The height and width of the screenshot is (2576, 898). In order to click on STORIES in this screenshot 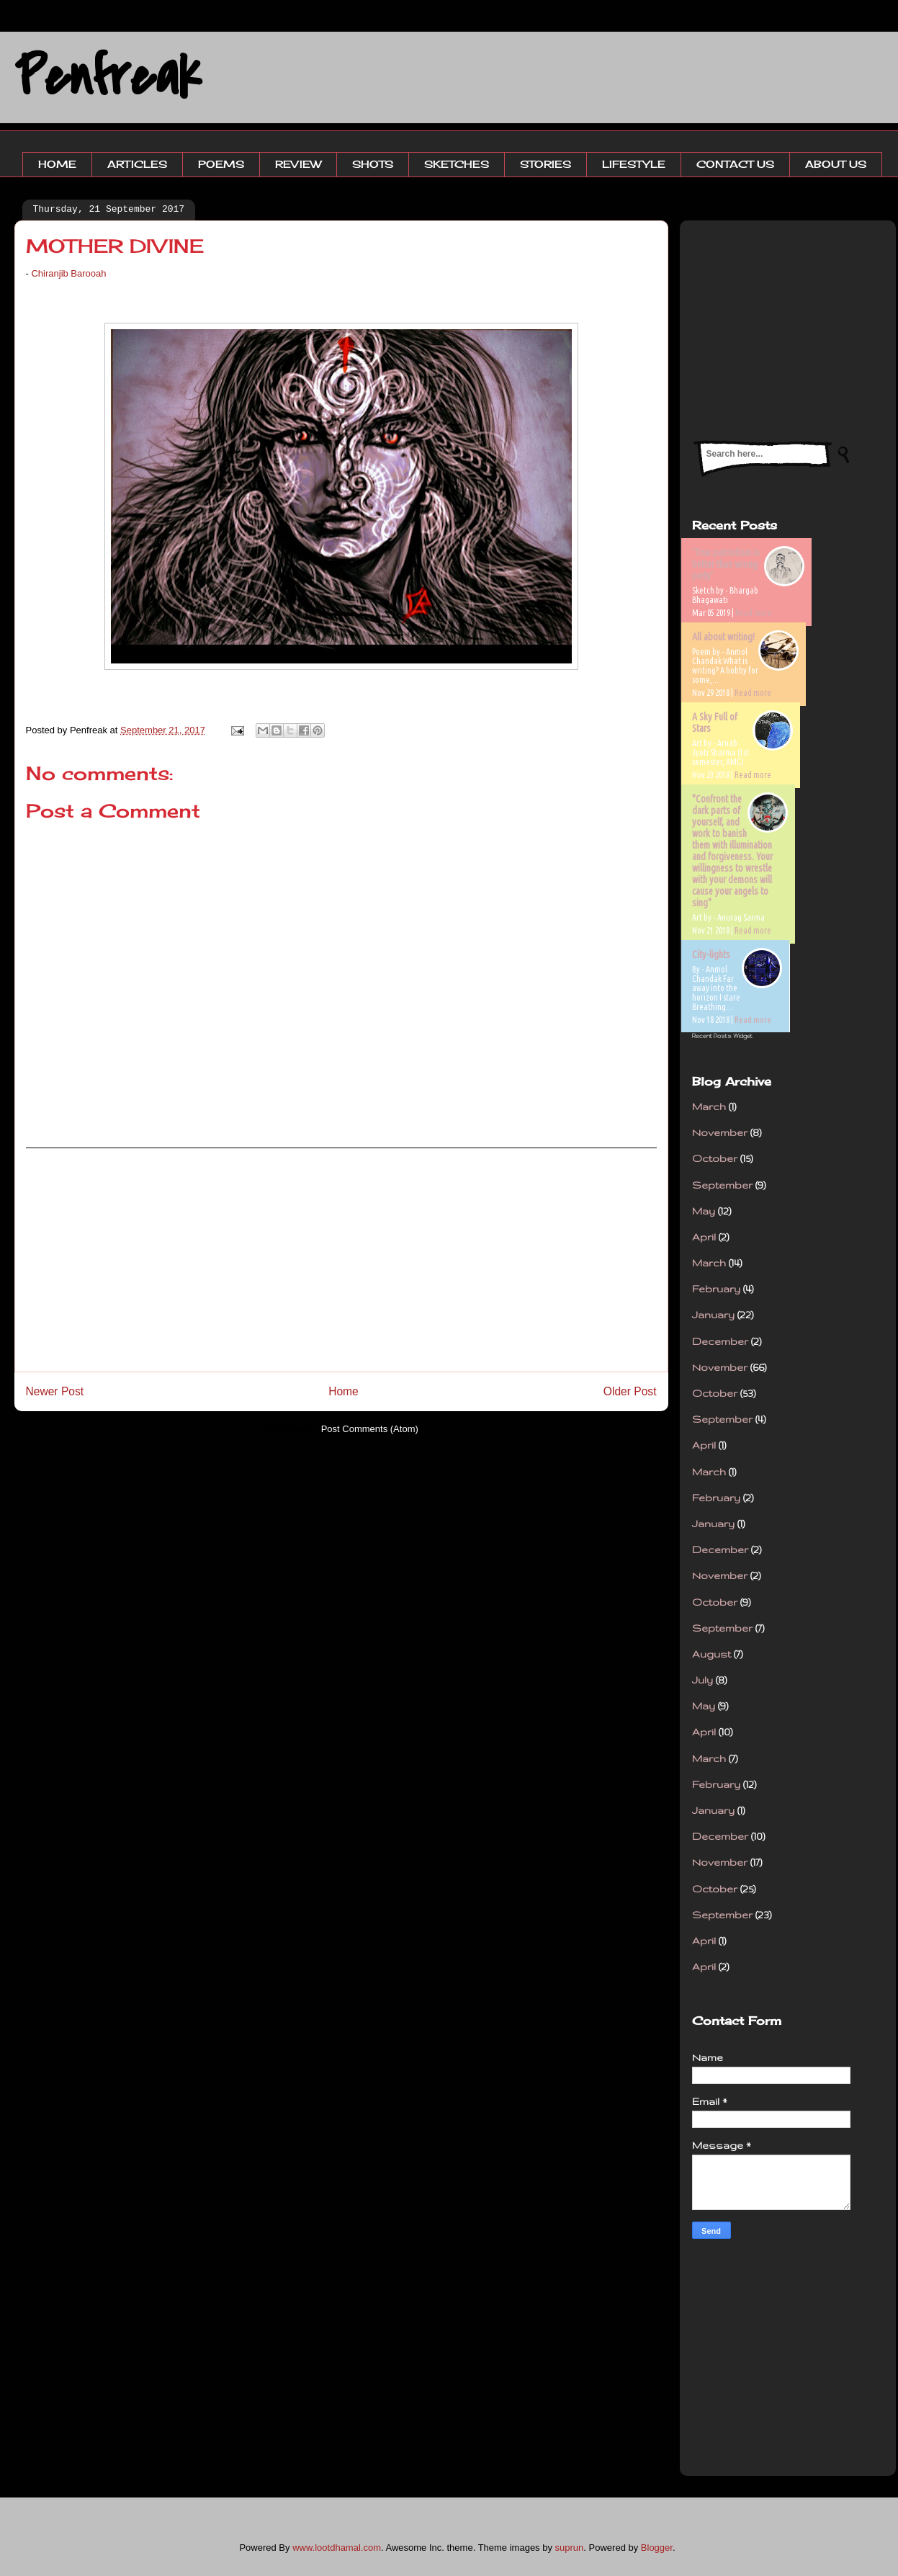, I will do `click(545, 164)`.